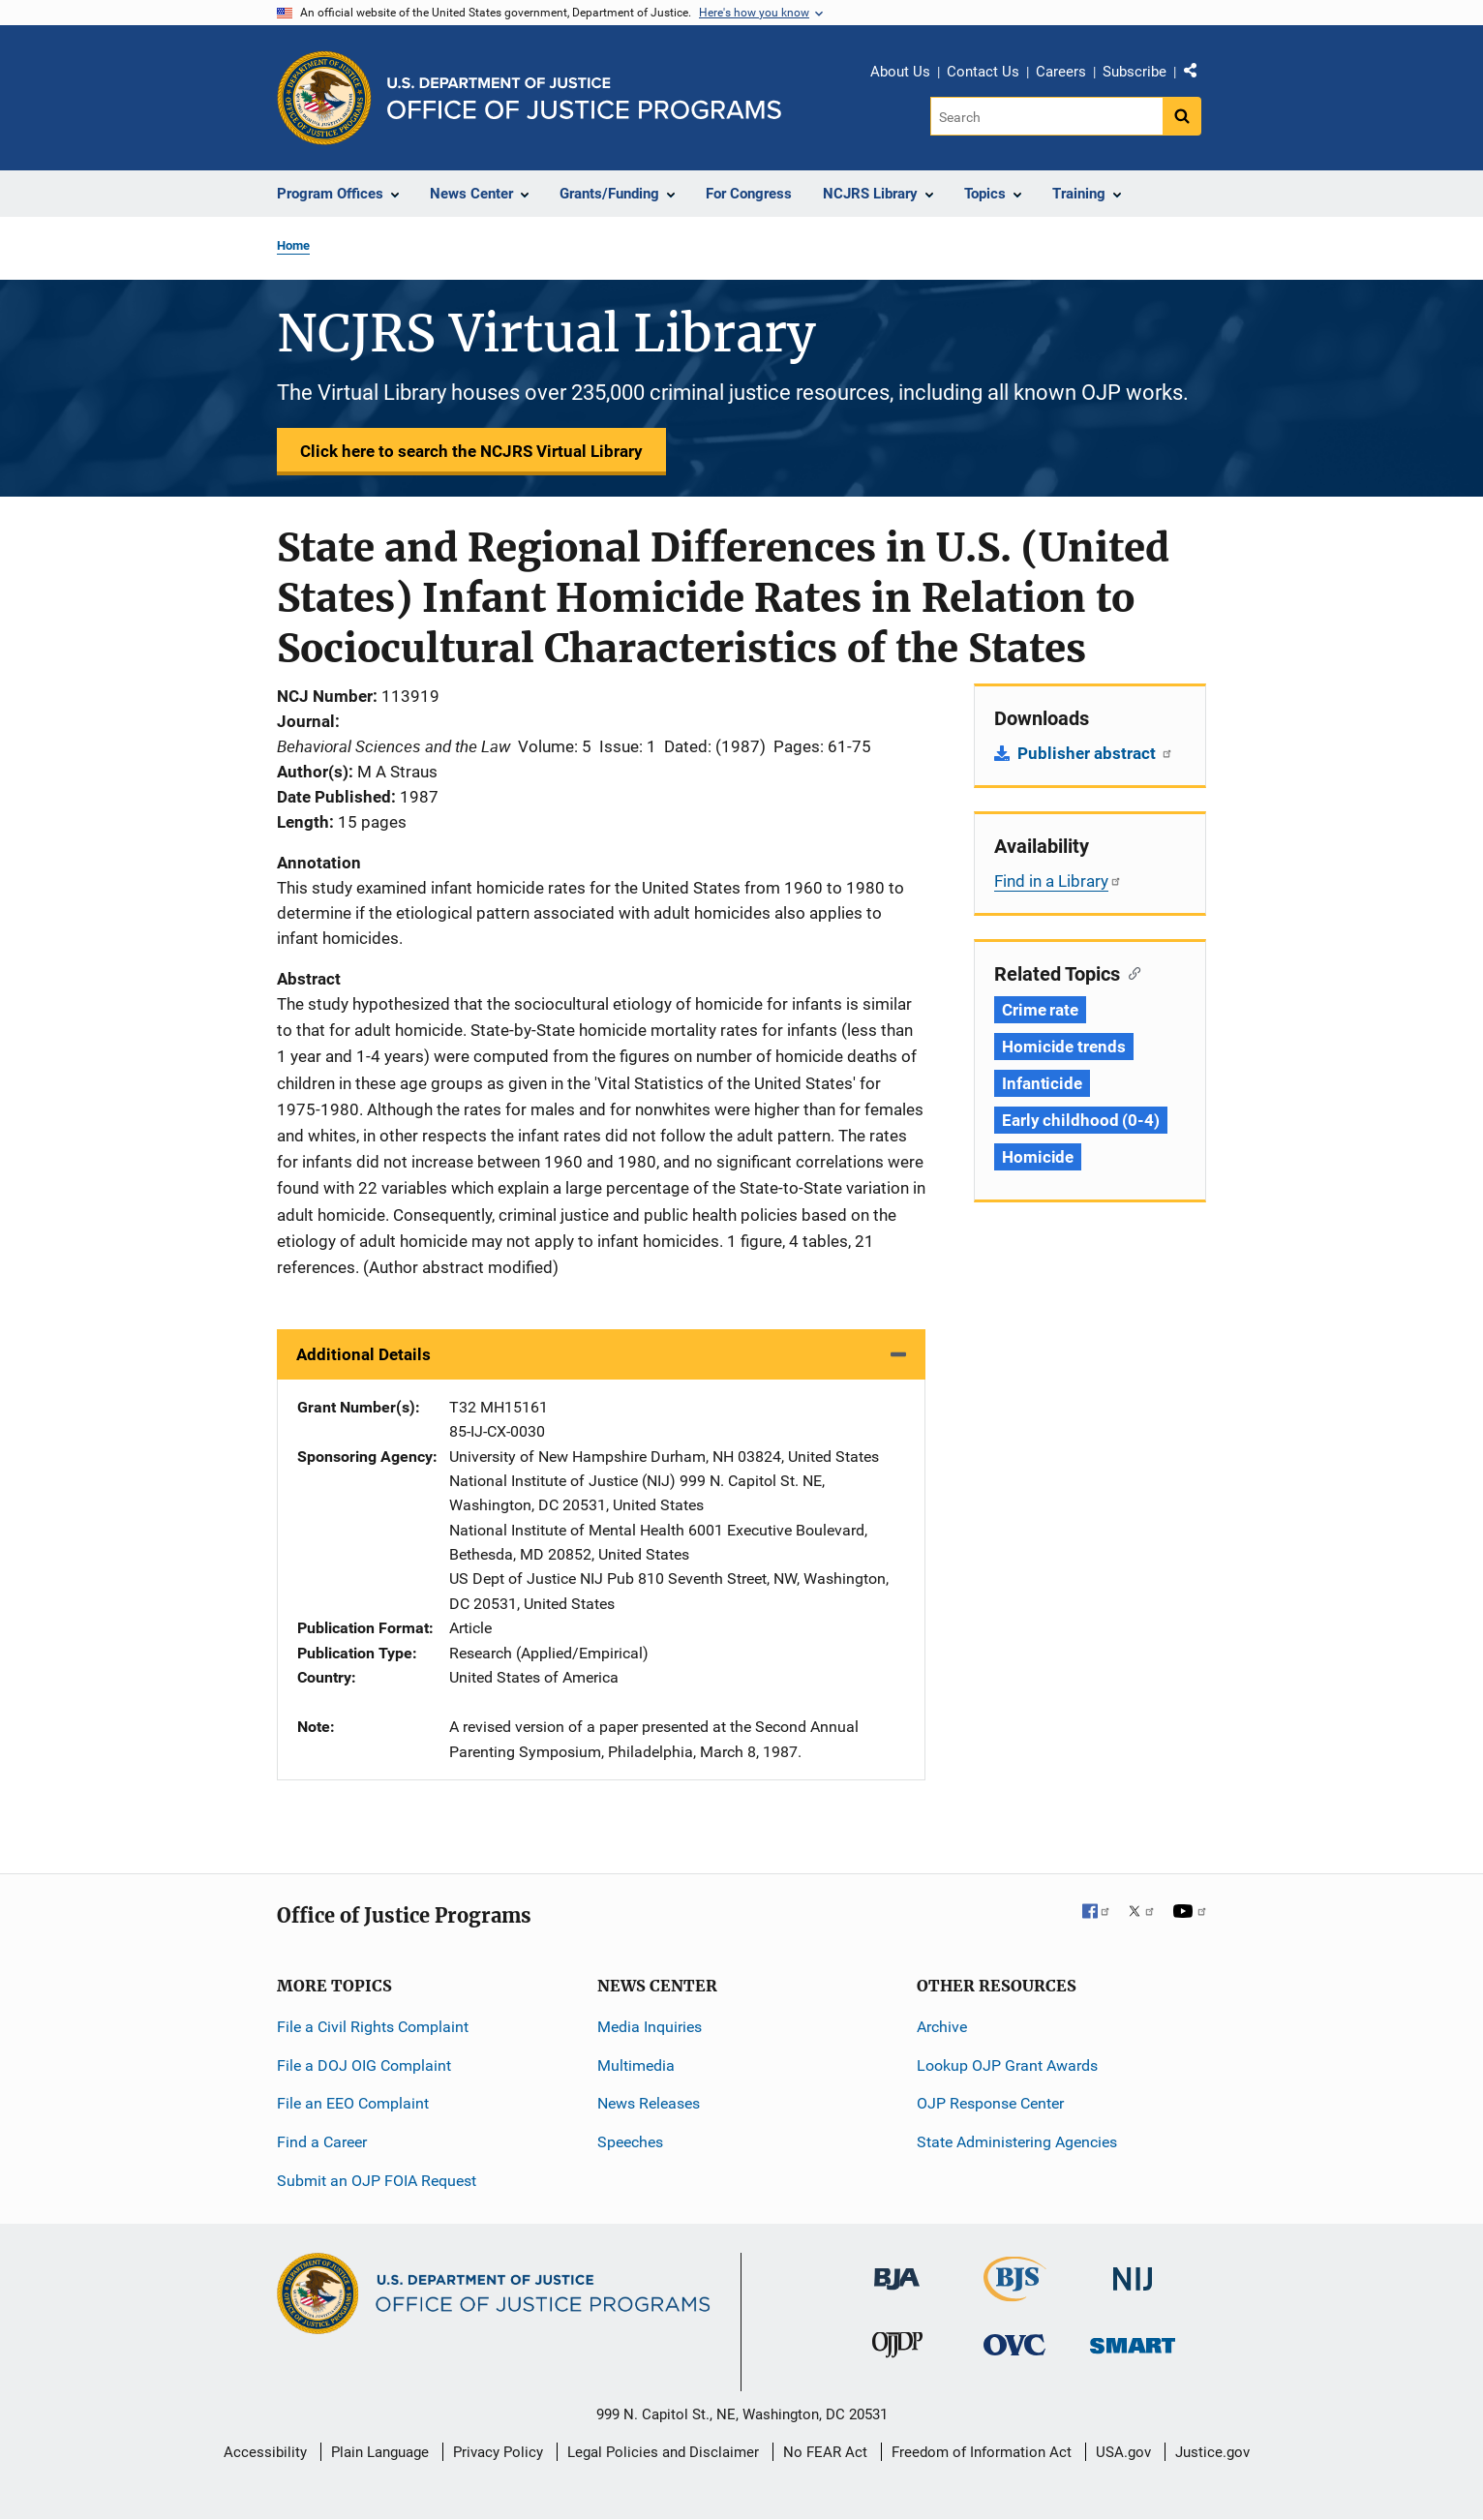 The height and width of the screenshot is (2520, 1483). Describe the element at coordinates (1015, 2293) in the screenshot. I see `[Bureau of Justice Statistics]` at that location.